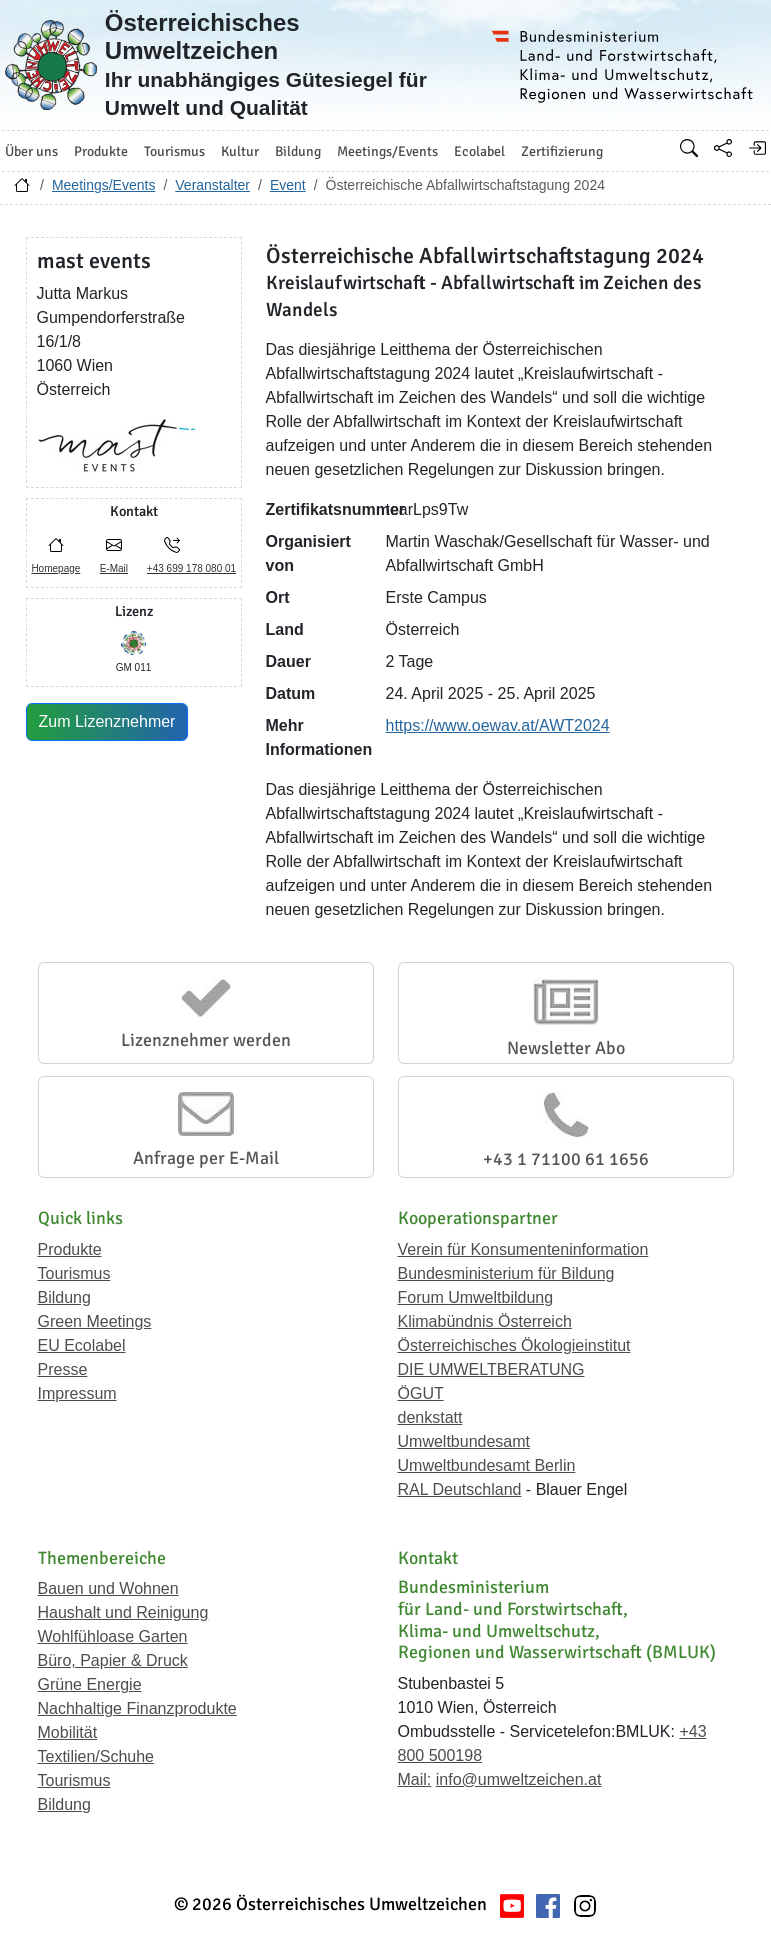 The width and height of the screenshot is (771, 1934). Describe the element at coordinates (96, 1756) in the screenshot. I see `Textilien/Schuhe` at that location.